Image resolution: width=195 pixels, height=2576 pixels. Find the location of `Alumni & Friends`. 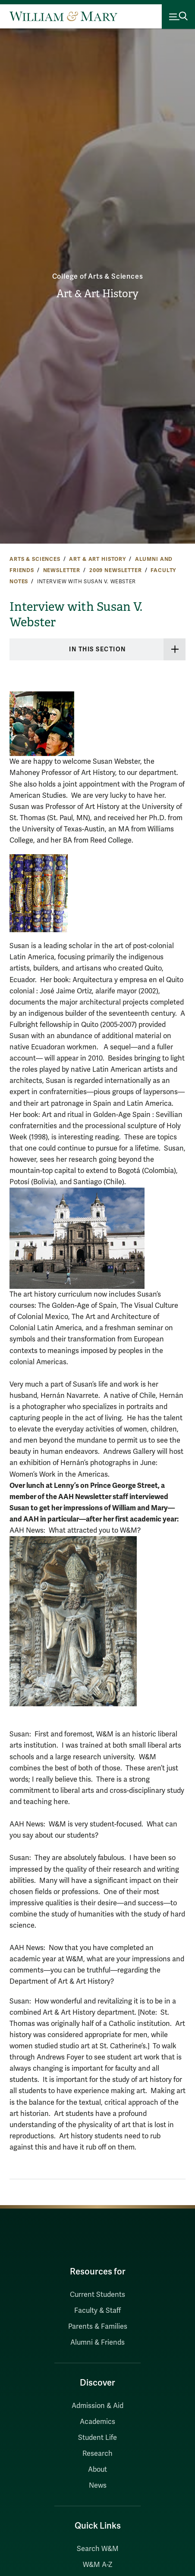

Alumni & Friends is located at coordinates (97, 2342).